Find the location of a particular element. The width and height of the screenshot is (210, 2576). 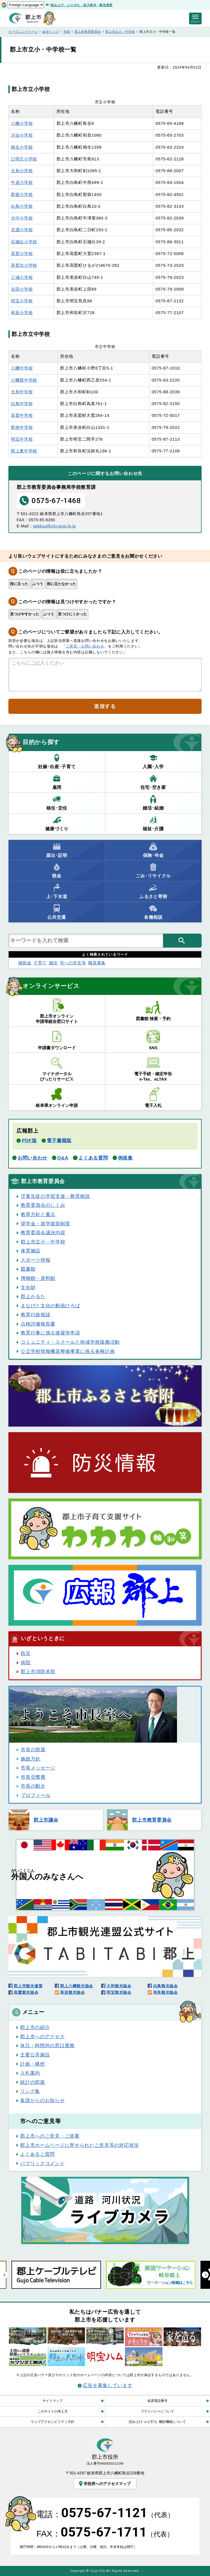

施政方針 is located at coordinates (31, 1759).